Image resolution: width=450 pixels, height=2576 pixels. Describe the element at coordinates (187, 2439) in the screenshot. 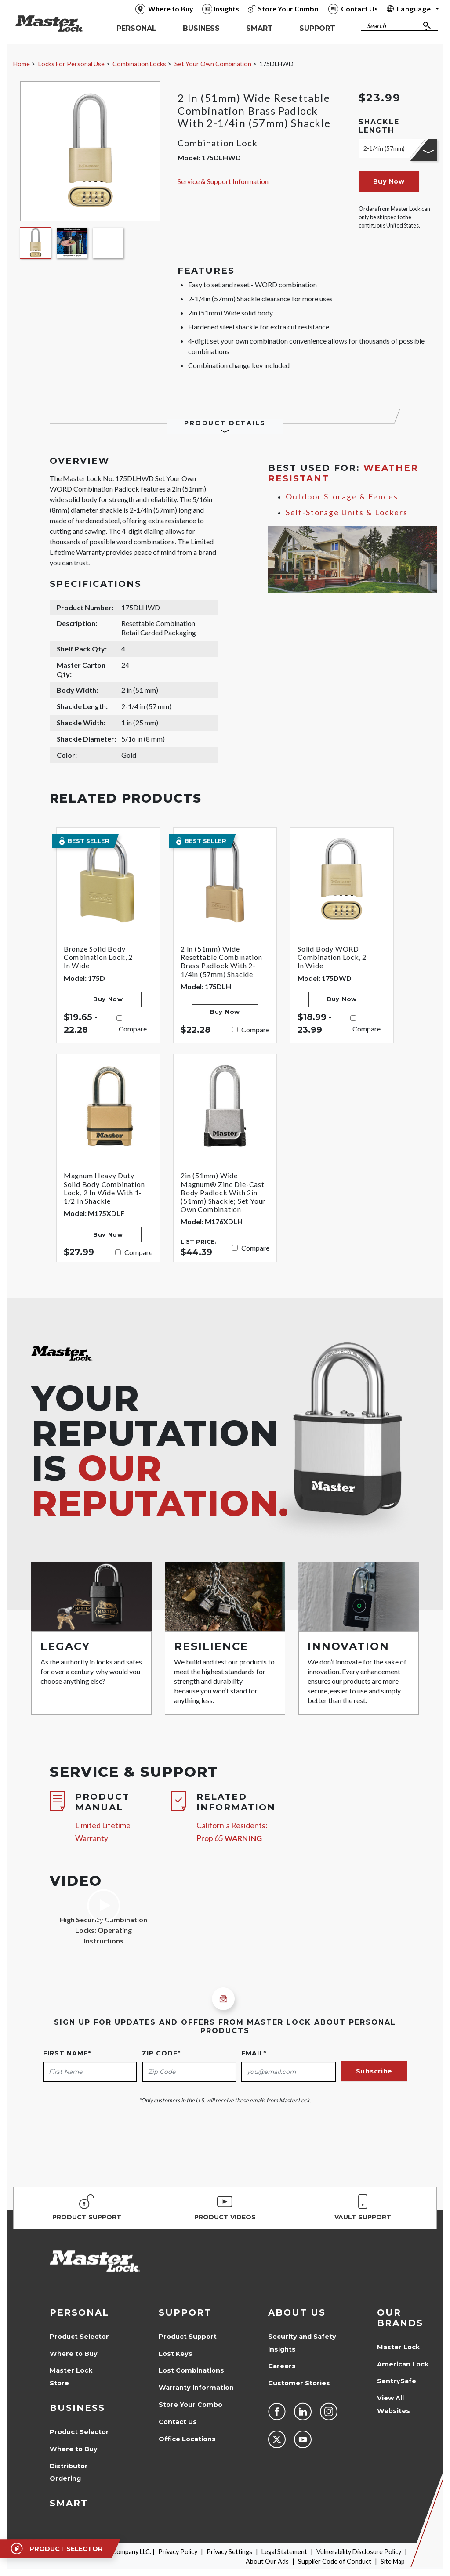

I see `Office Locations` at that location.